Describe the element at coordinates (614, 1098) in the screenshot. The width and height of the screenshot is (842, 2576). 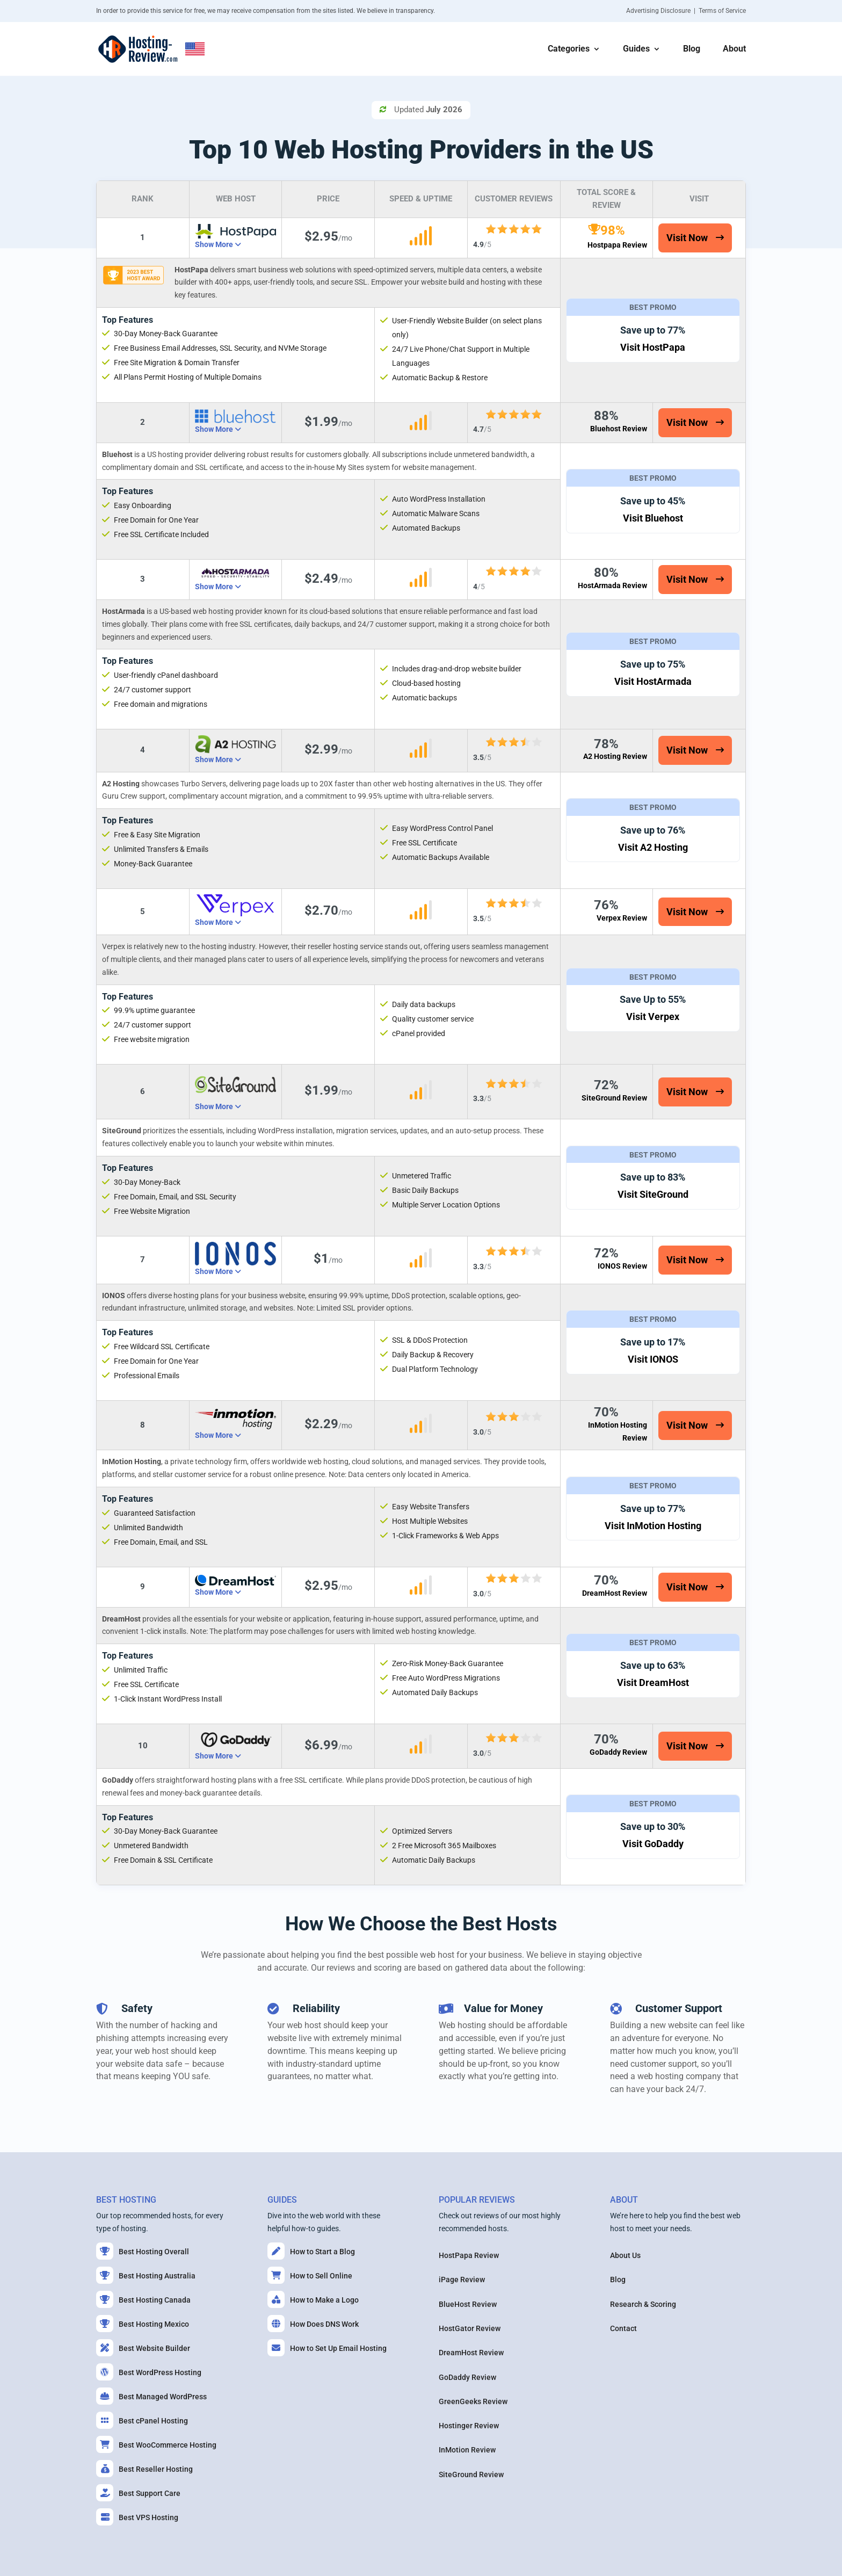
I see `SiteGround Review` at that location.